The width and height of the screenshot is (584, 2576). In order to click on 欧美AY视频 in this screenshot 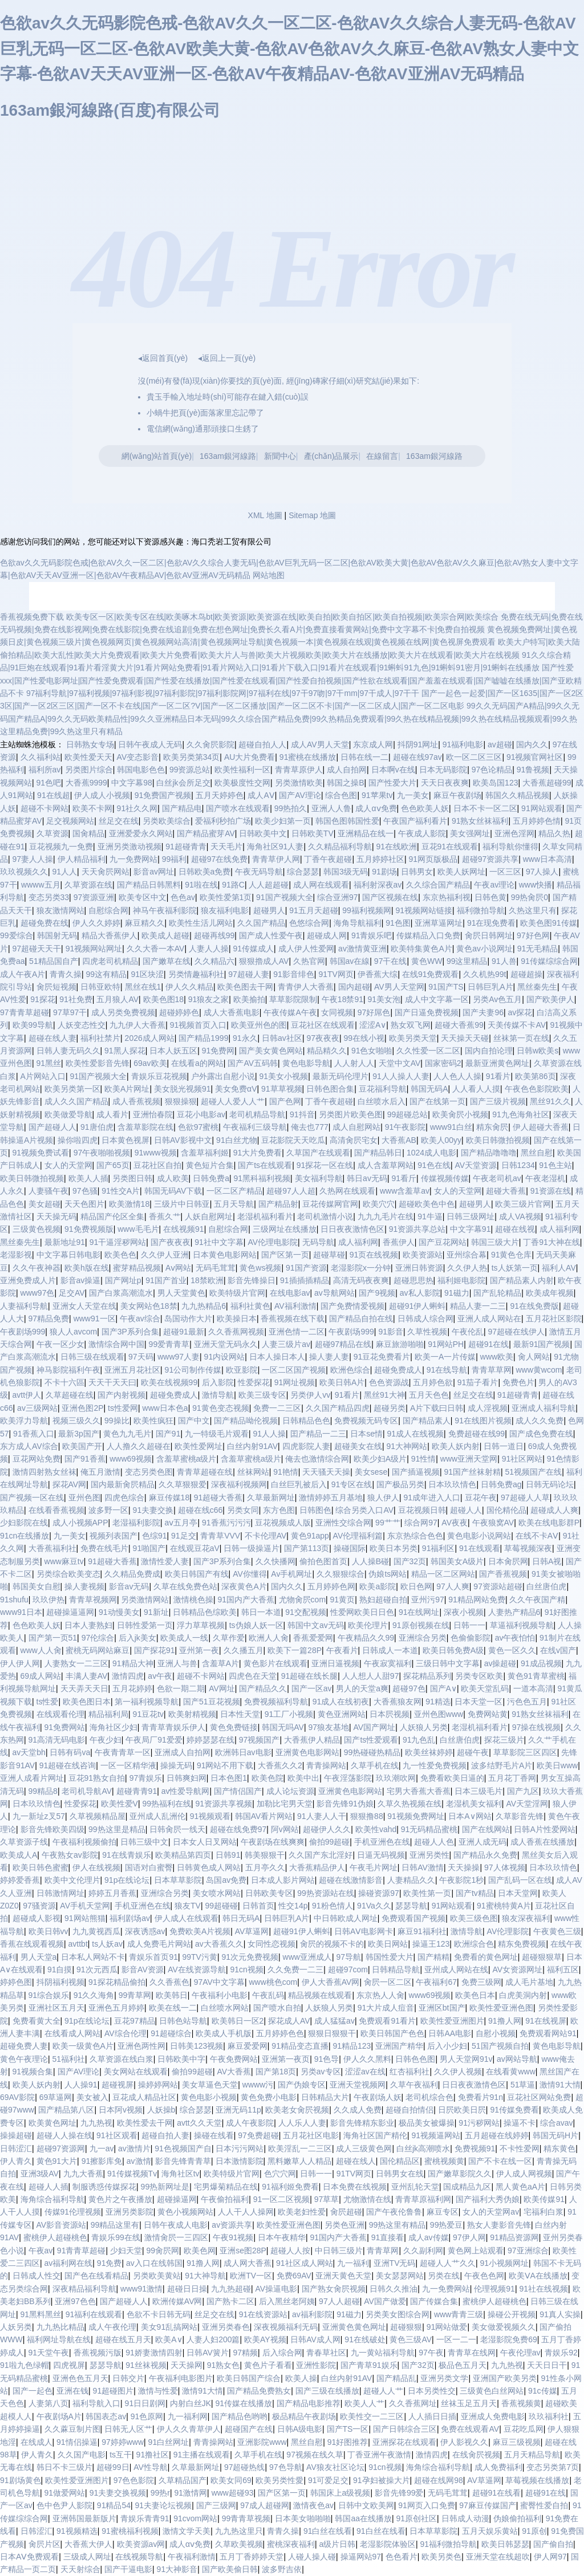, I will do `click(265, 2339)`.